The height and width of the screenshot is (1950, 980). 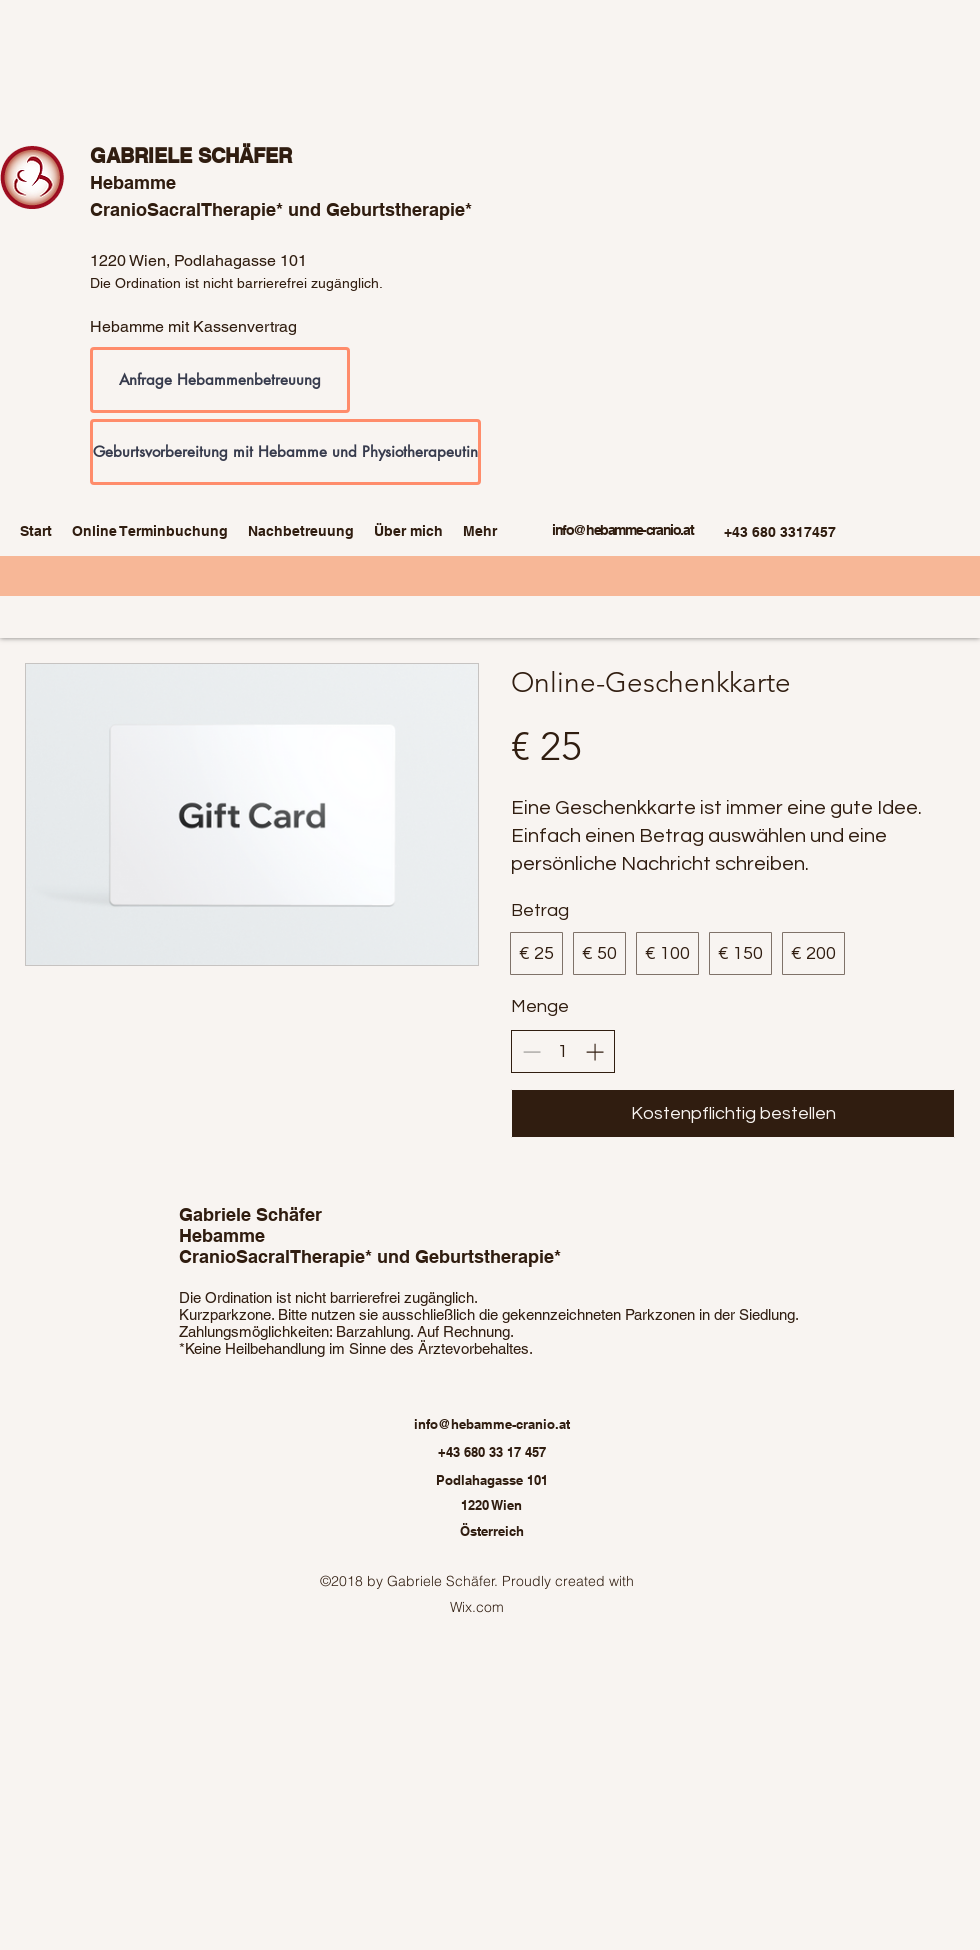 I want to click on [Increase quantity], so click(x=594, y=1051).